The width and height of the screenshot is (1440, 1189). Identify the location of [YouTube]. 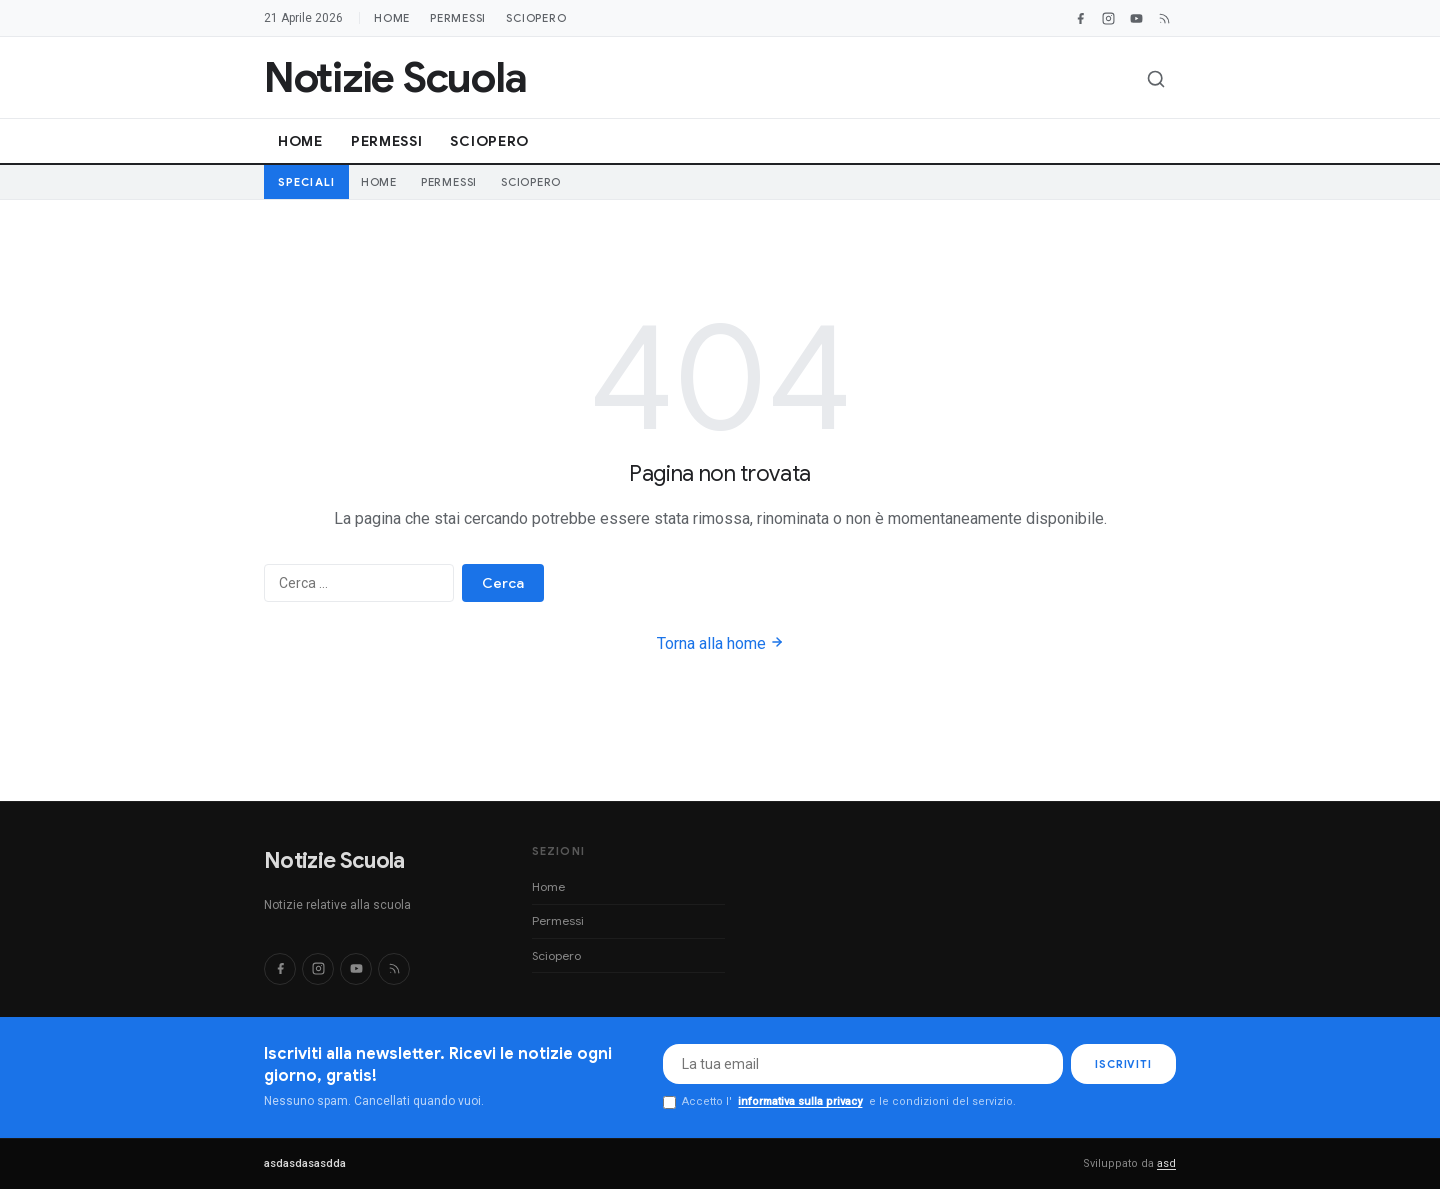
(1136, 18).